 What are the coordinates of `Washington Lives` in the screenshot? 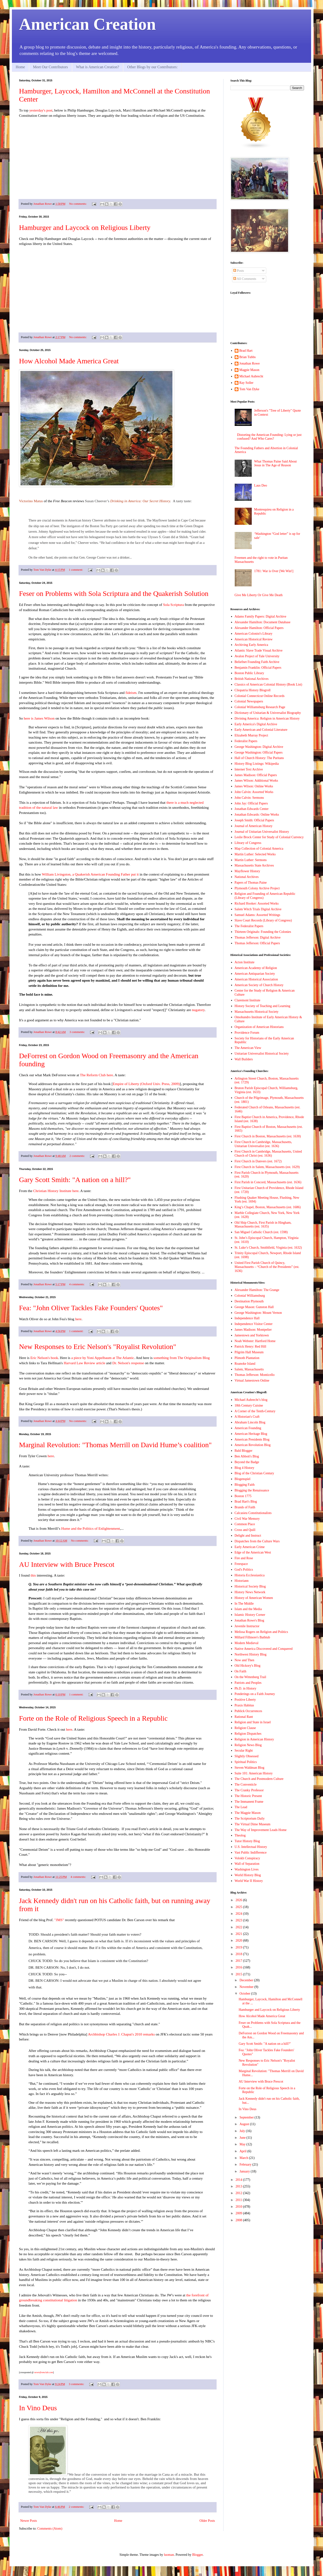 It's located at (247, 1869).